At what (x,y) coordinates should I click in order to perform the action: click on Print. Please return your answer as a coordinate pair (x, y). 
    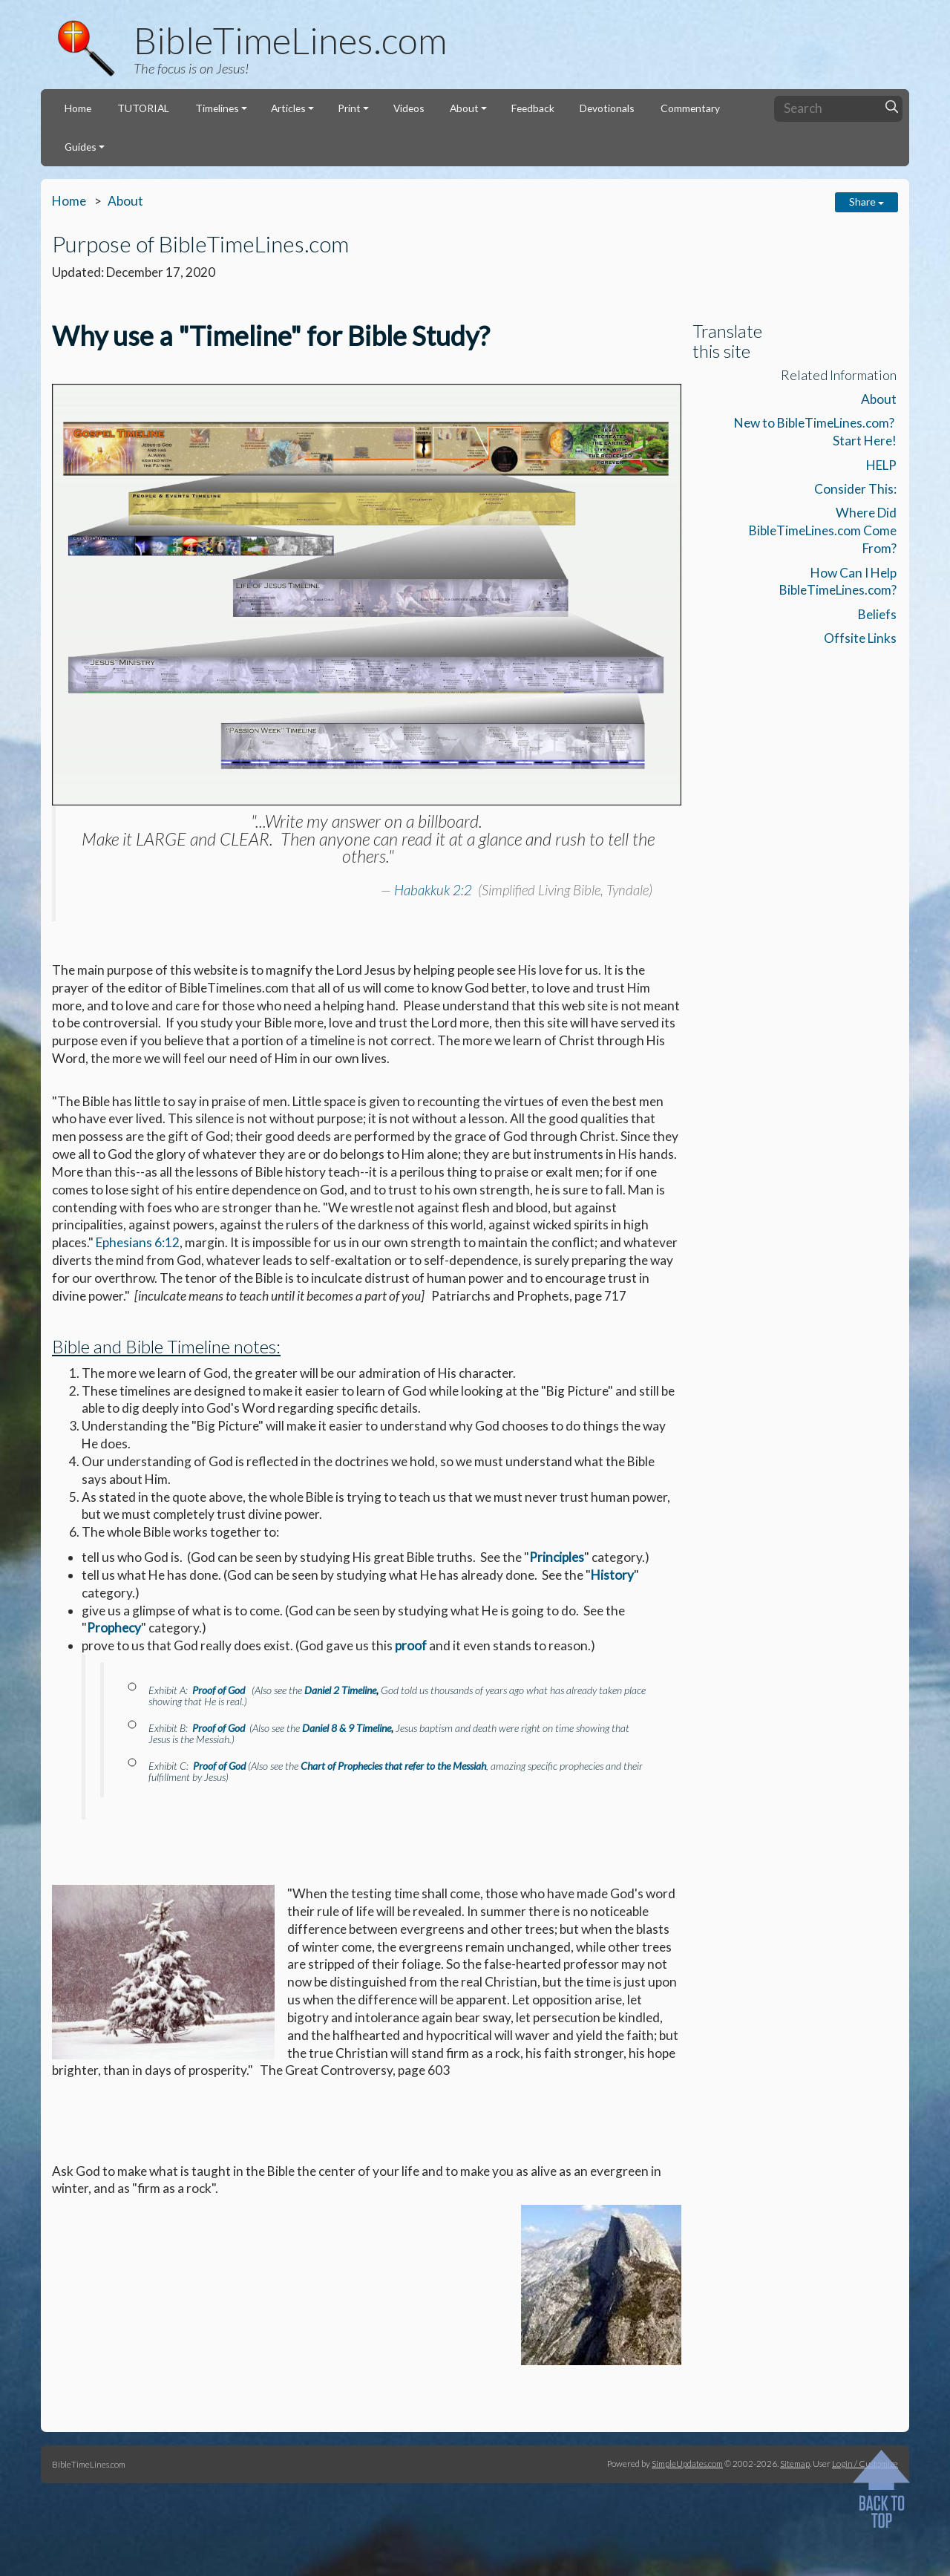
    Looking at the image, I should click on (349, 108).